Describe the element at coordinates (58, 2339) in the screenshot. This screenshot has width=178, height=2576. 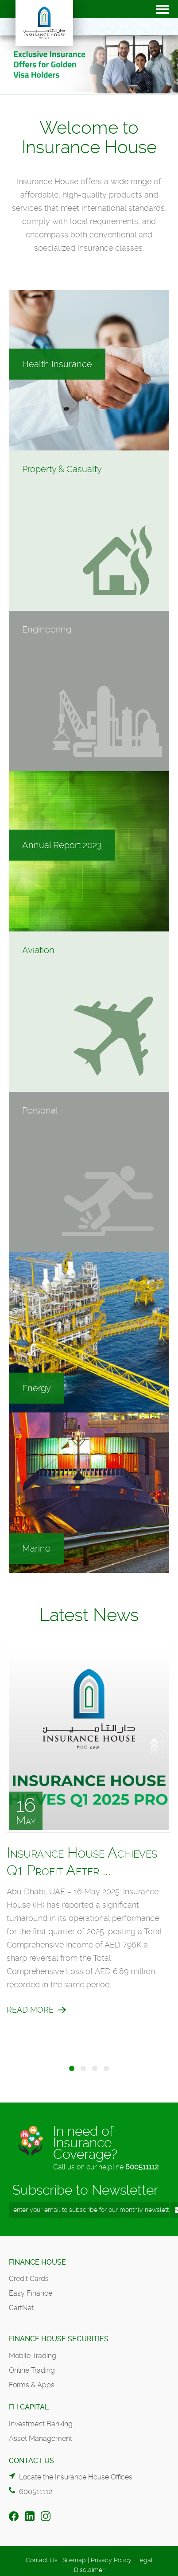
I see `Finance House Securities` at that location.